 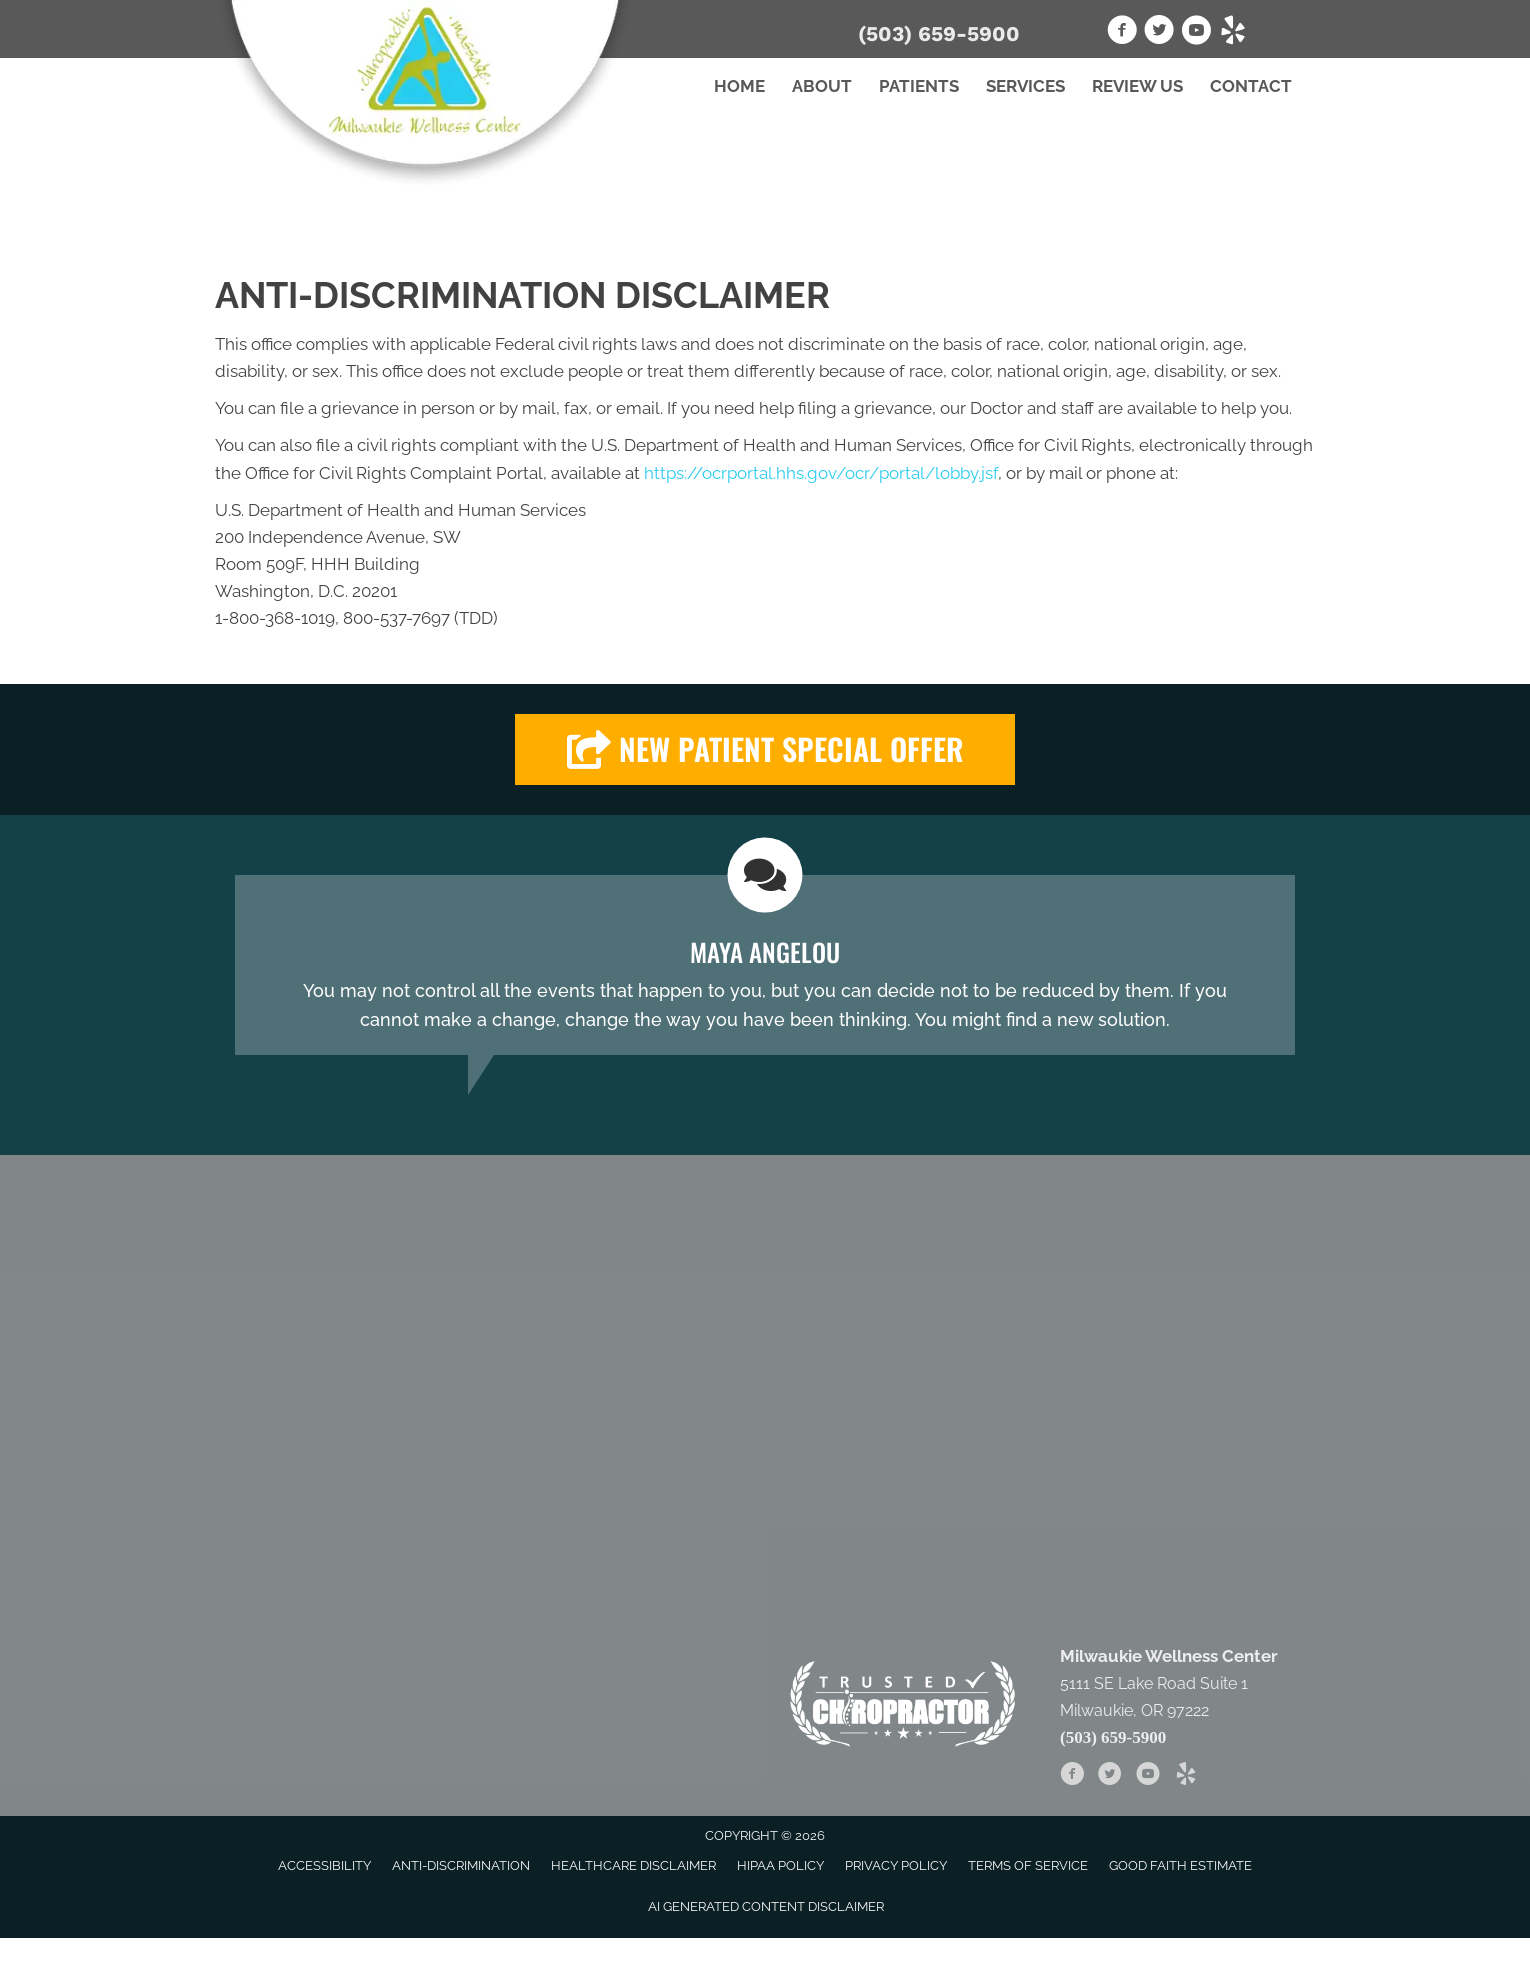 What do you see at coordinates (739, 86) in the screenshot?
I see `Home` at bounding box center [739, 86].